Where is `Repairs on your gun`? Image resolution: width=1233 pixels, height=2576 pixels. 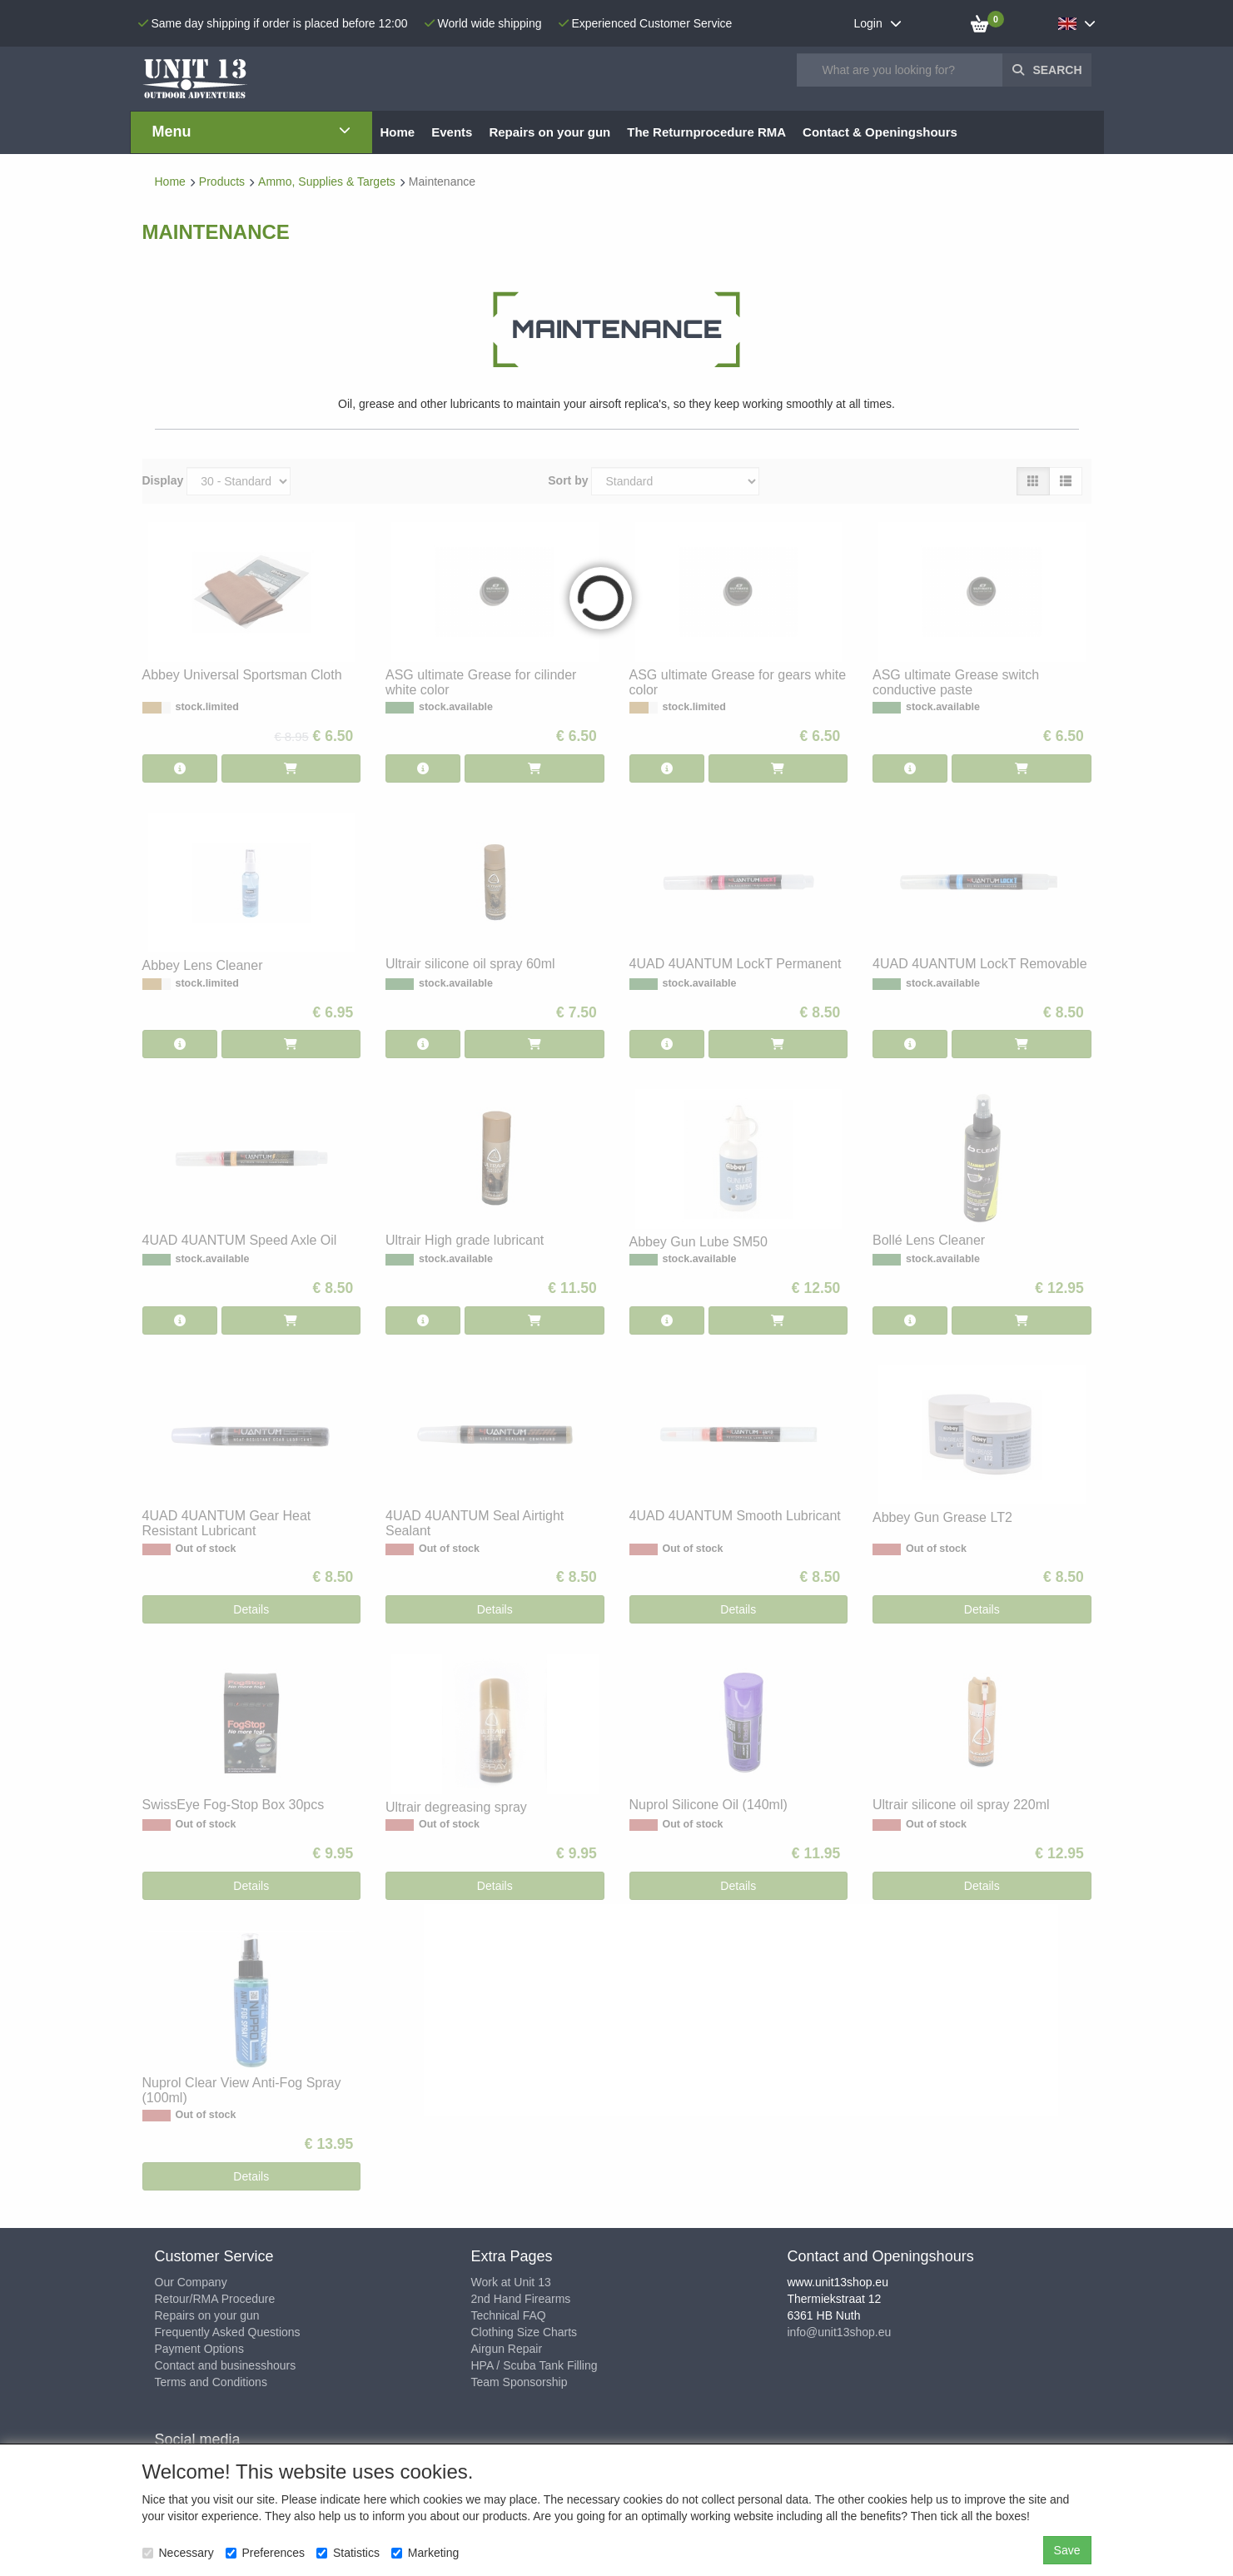
Repairs on your gun is located at coordinates (207, 2315).